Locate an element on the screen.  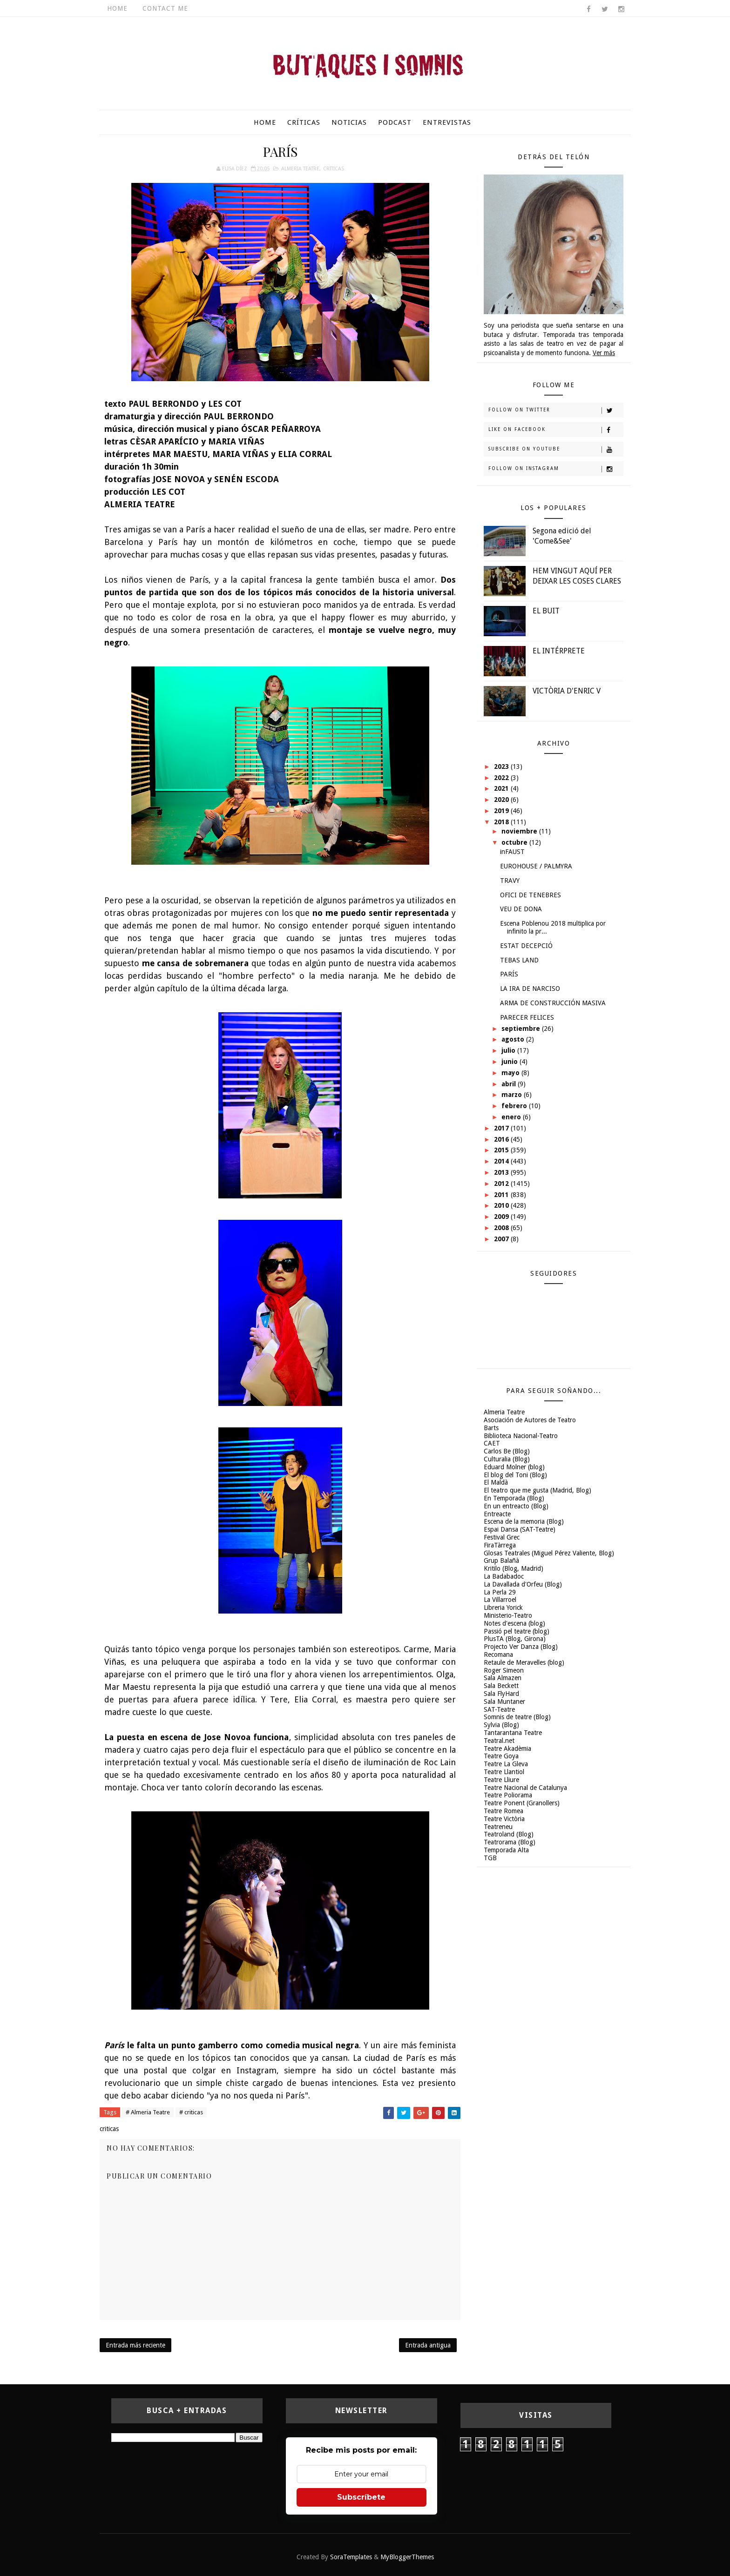
2016 is located at coordinates (502, 1139).